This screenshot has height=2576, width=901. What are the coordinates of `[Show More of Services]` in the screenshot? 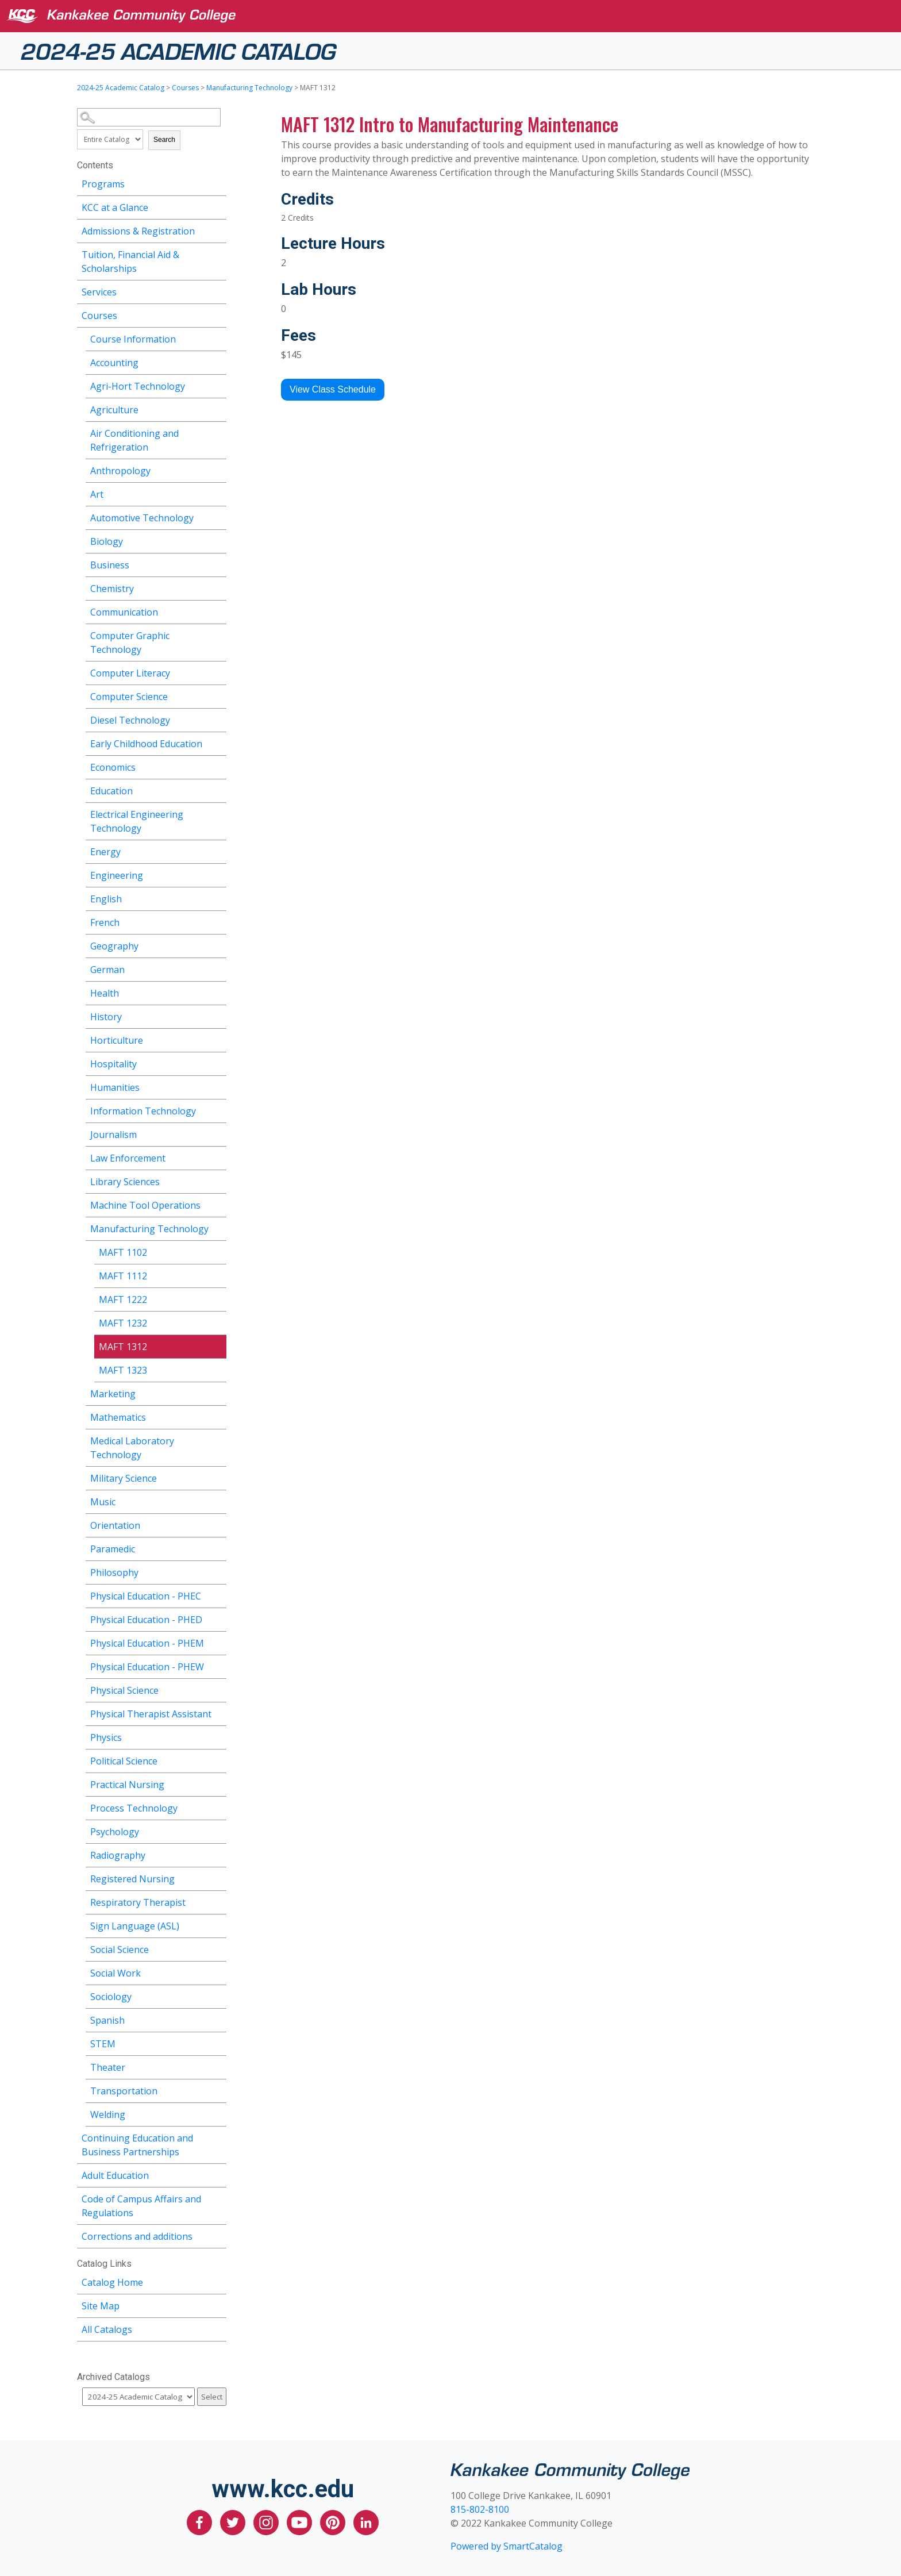 It's located at (218, 290).